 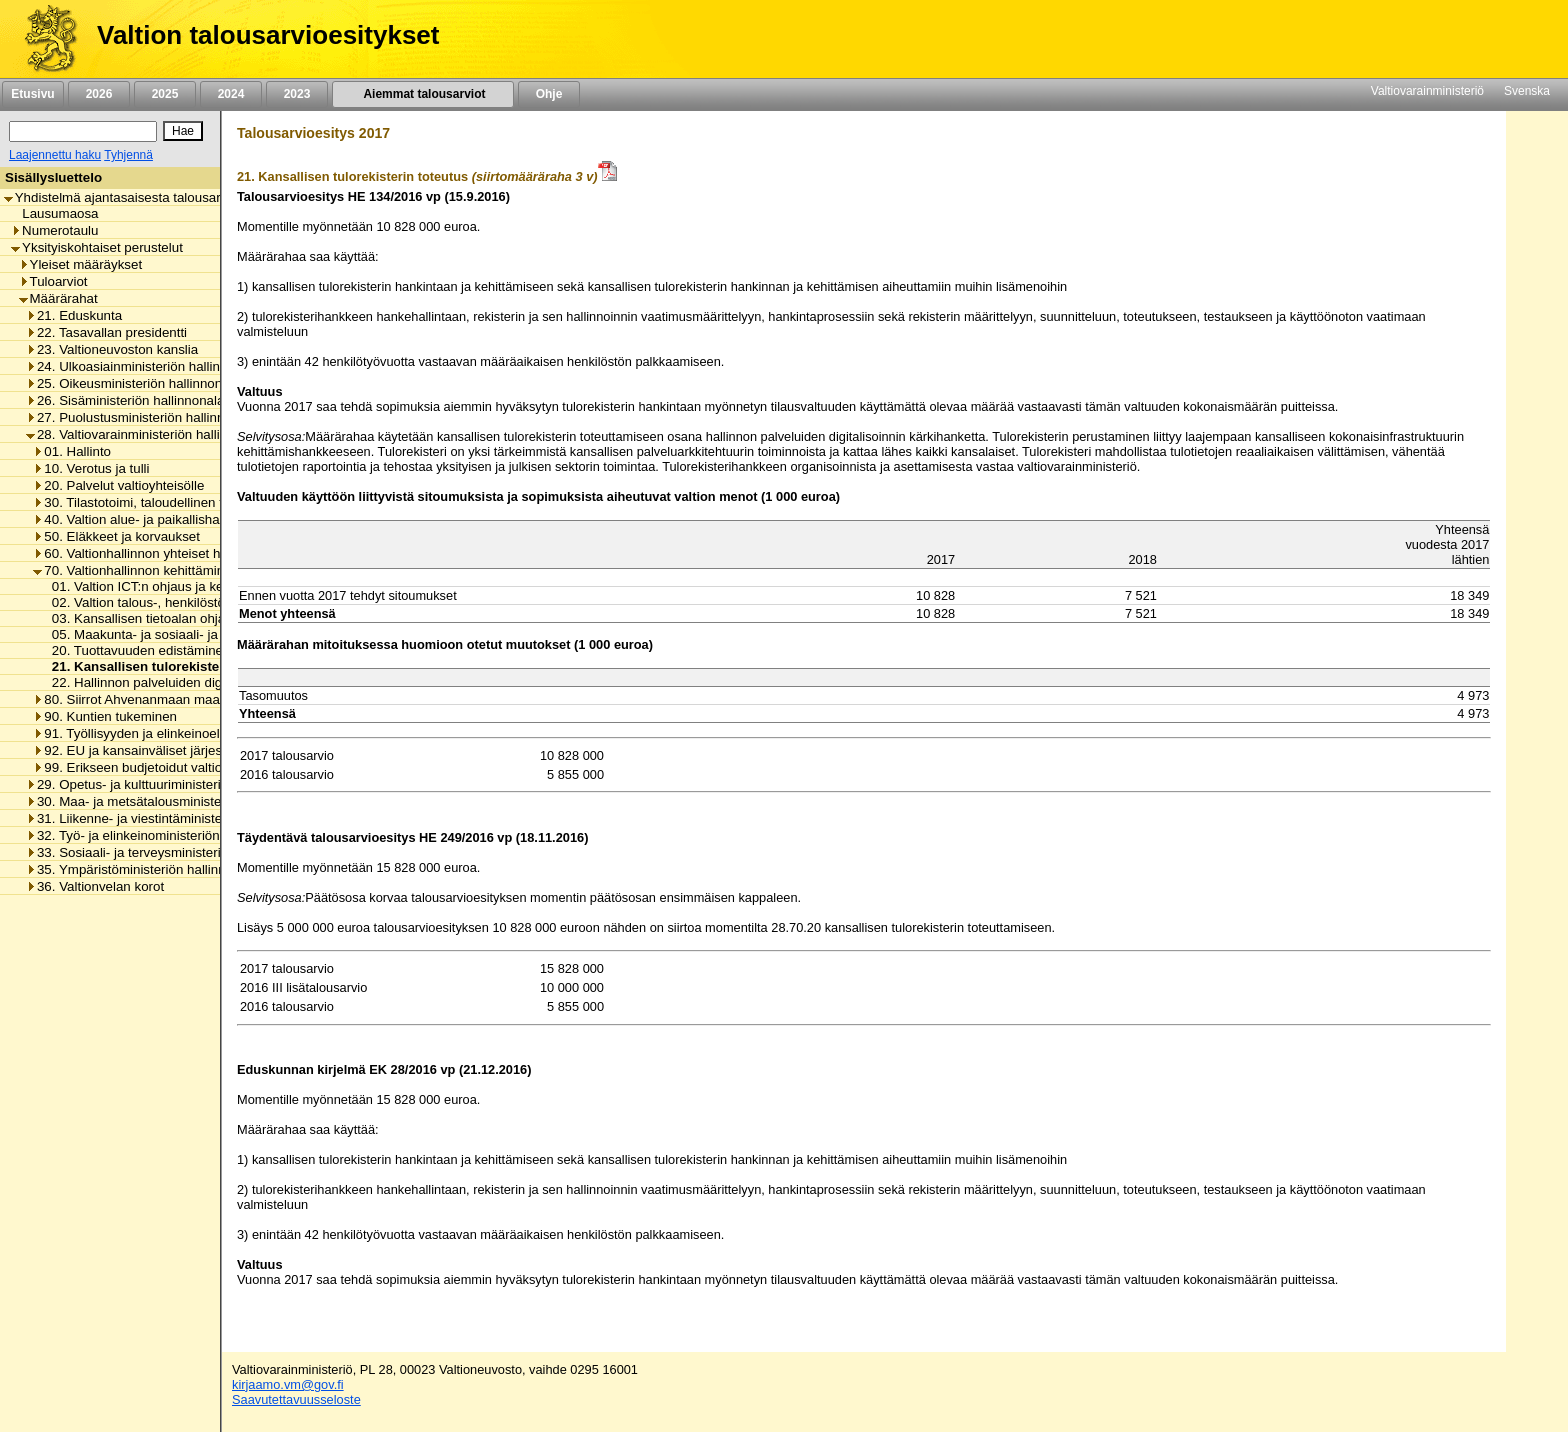 What do you see at coordinates (231, 94) in the screenshot?
I see `2024` at bounding box center [231, 94].